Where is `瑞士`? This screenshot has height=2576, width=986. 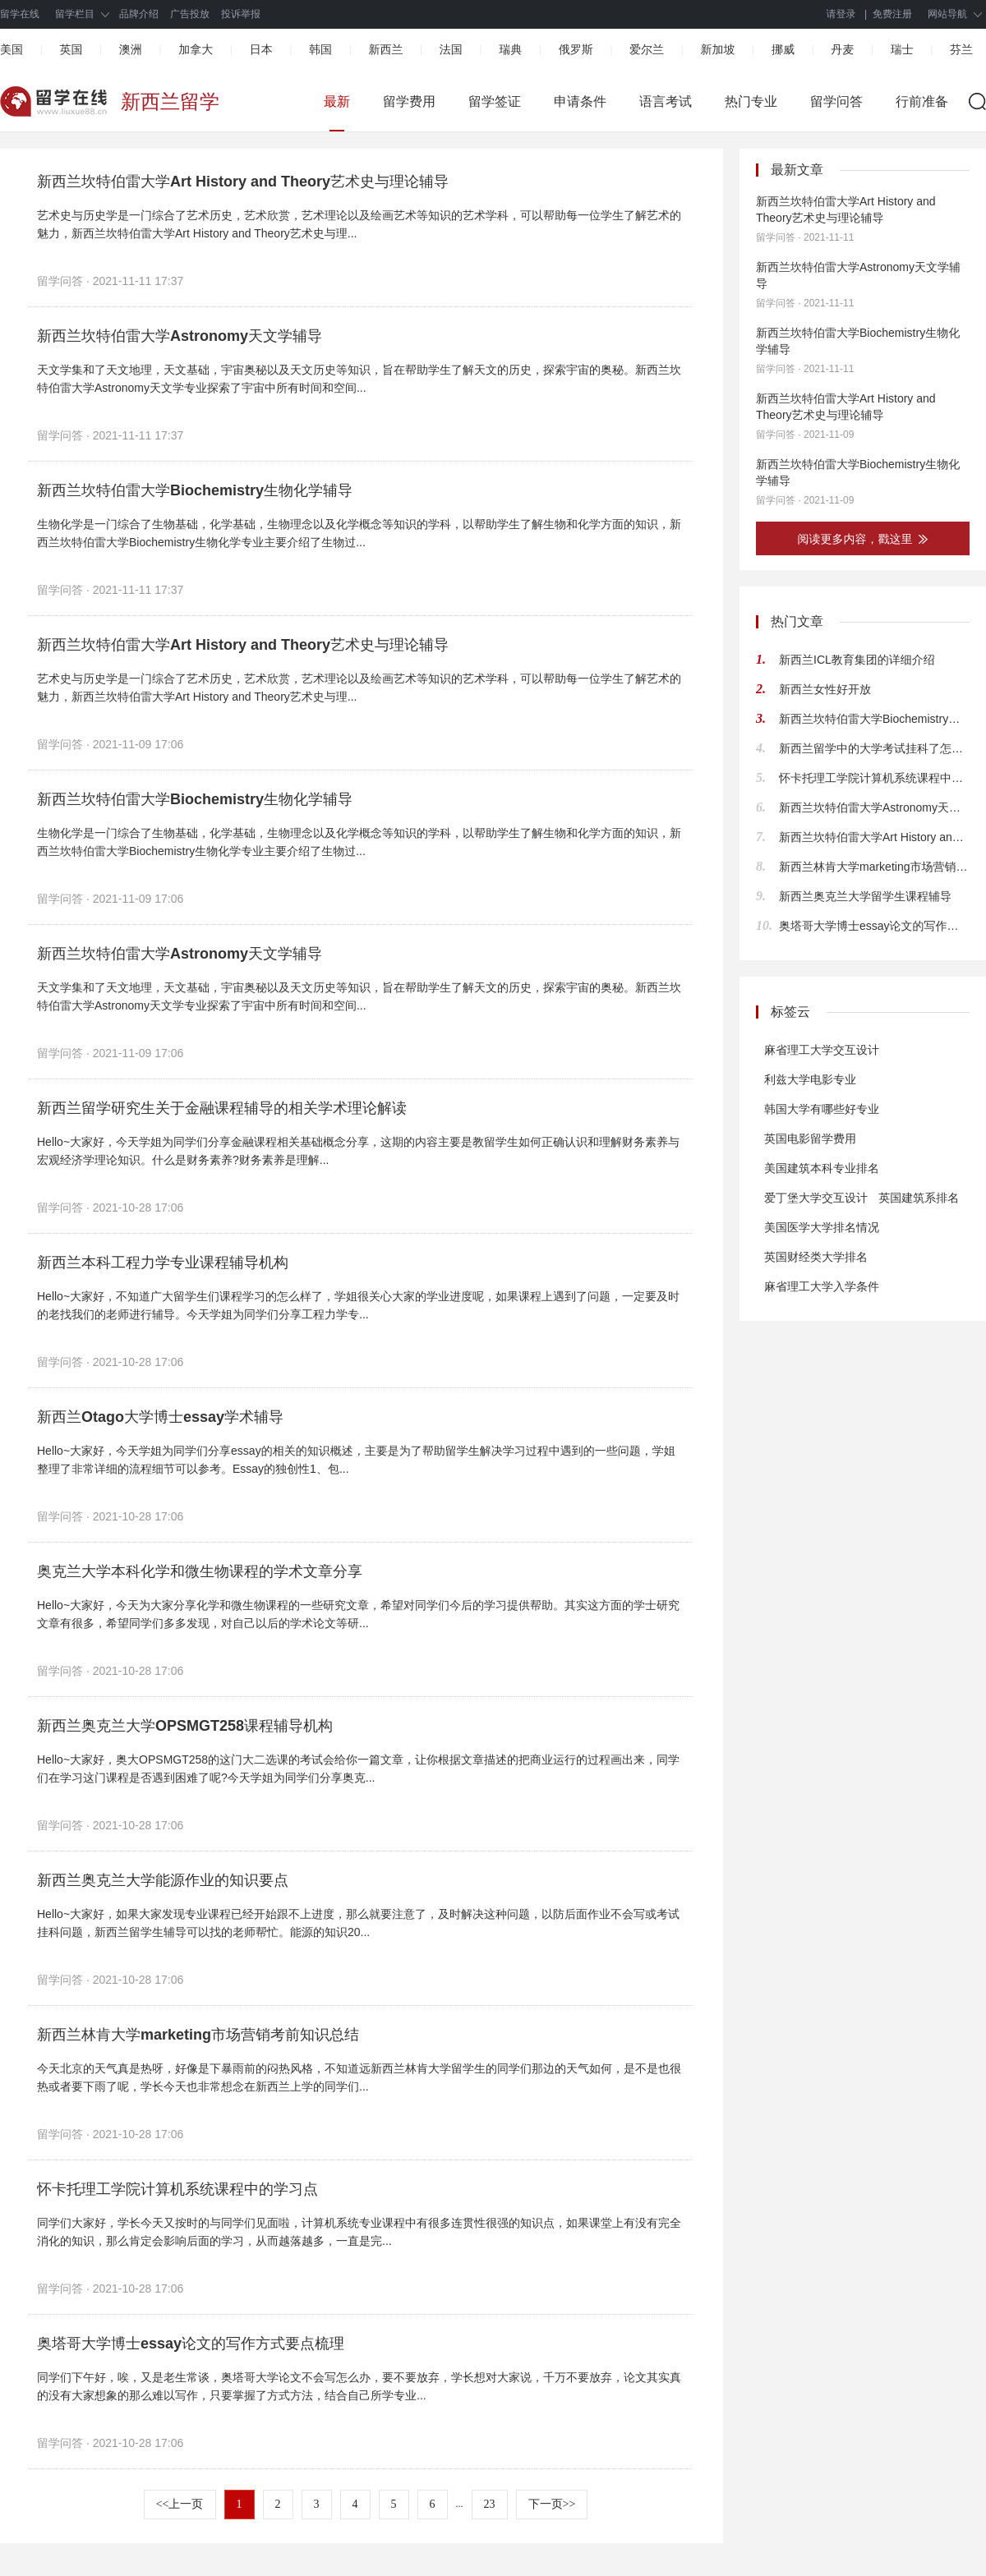
瑞士 is located at coordinates (902, 49).